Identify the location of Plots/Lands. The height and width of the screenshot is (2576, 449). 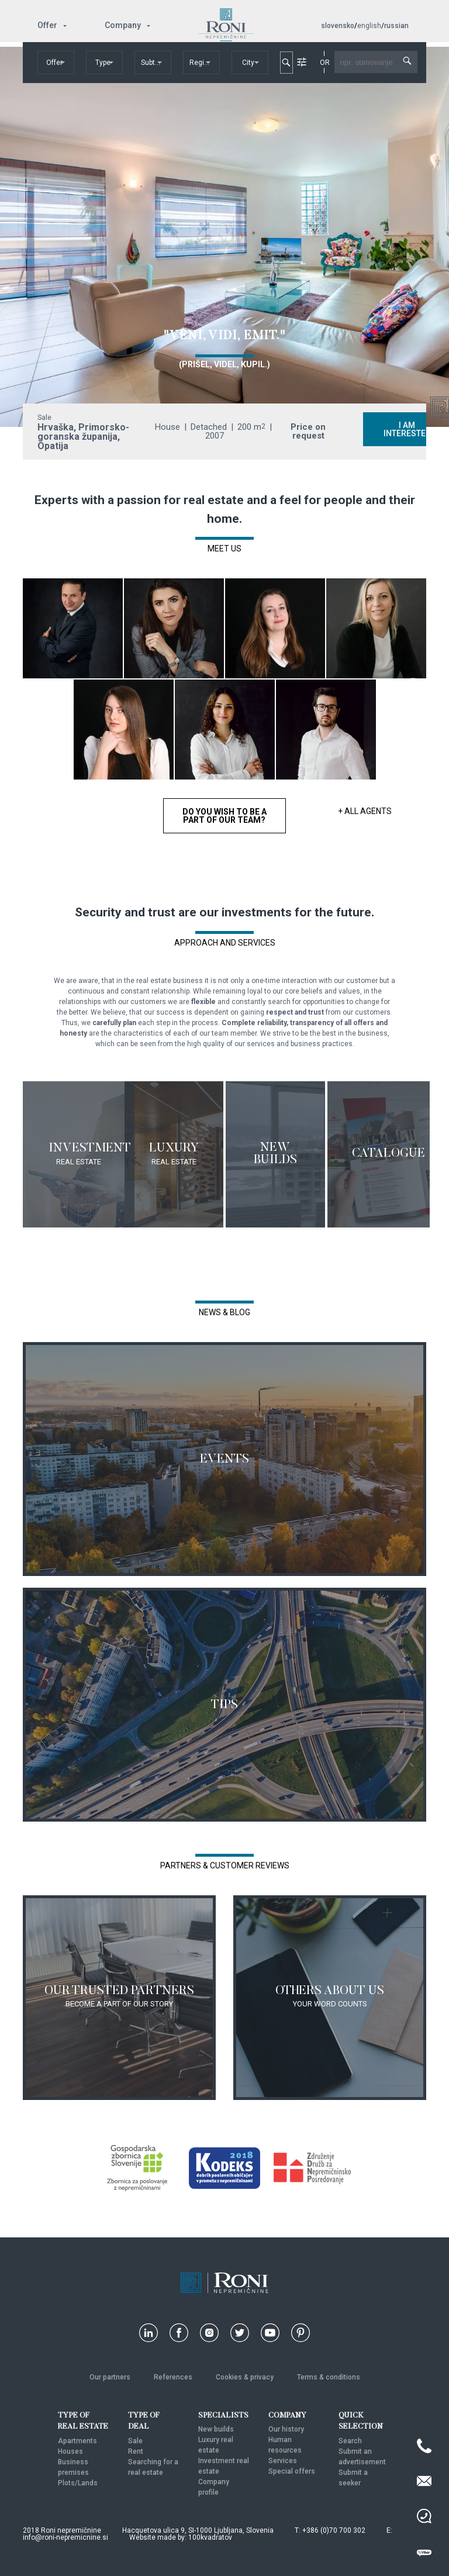
(78, 2483).